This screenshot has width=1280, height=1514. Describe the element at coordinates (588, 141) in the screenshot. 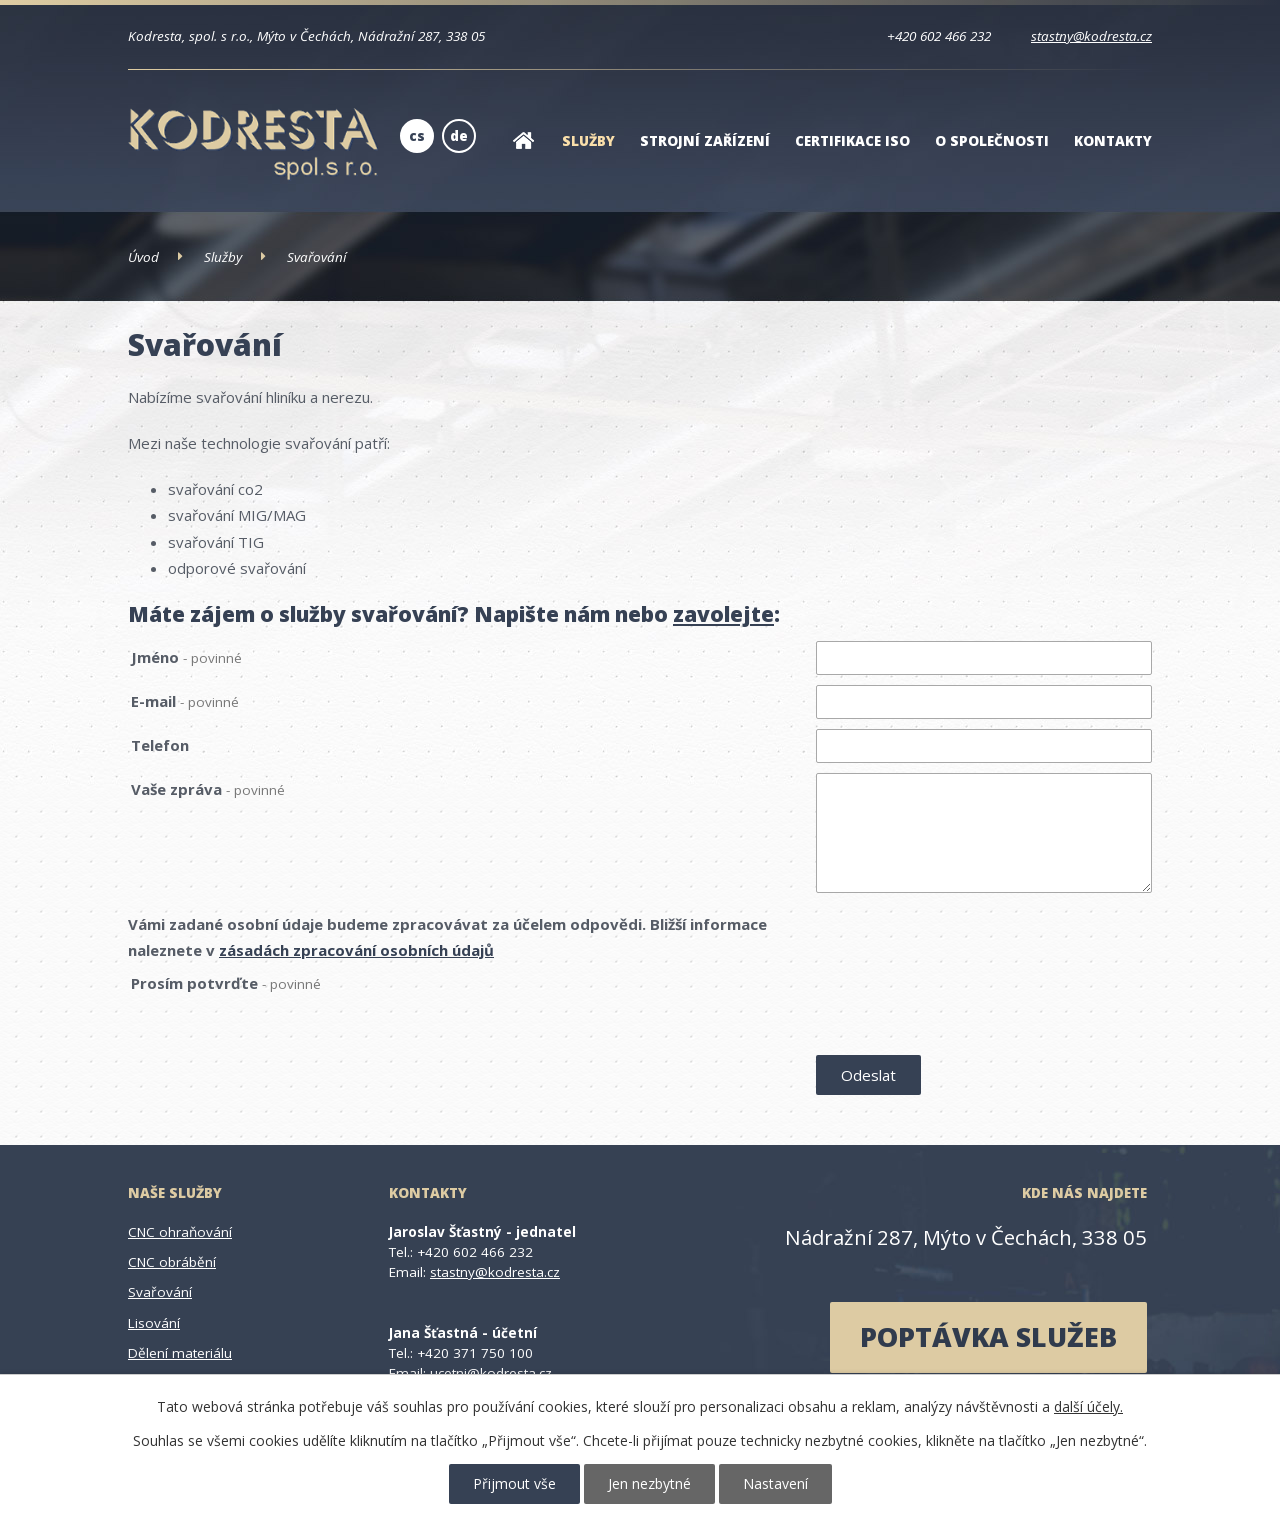

I see `Služby` at that location.